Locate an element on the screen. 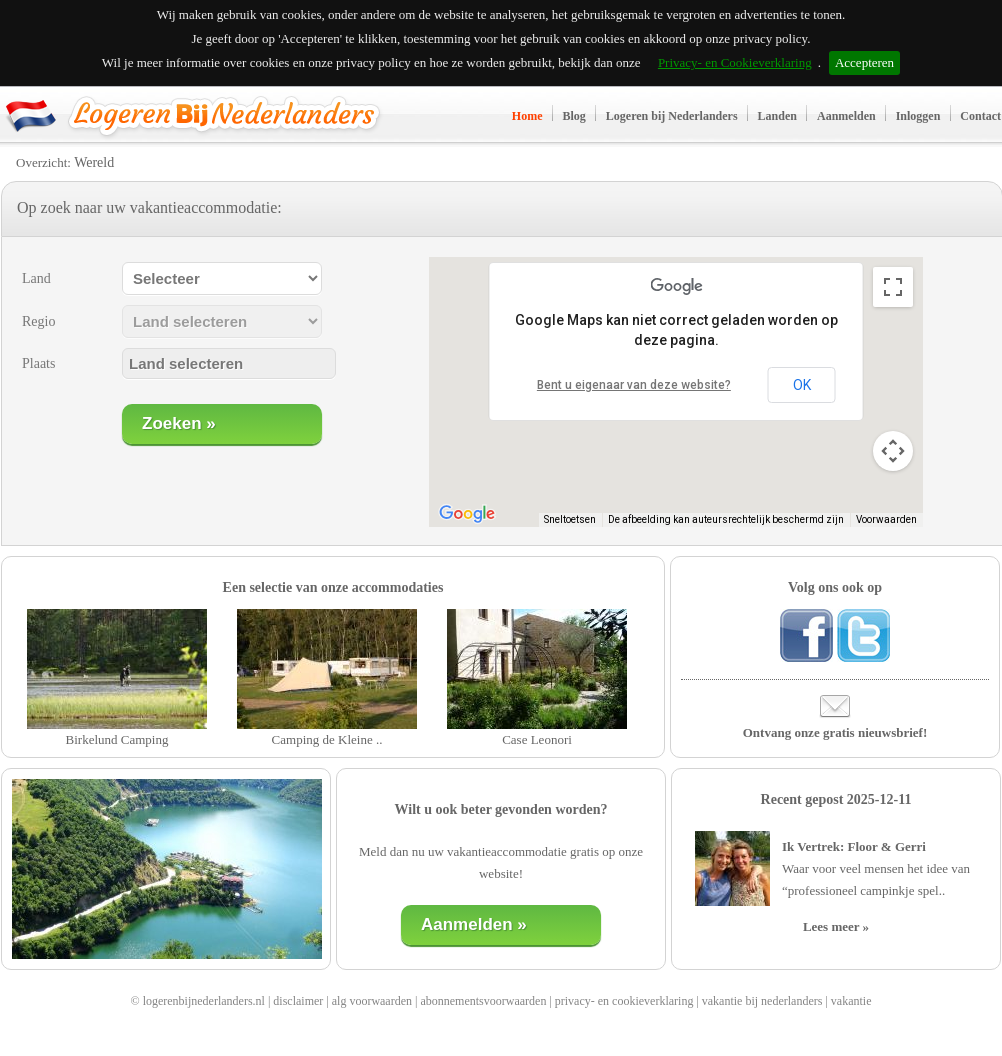  Voorwaarden [Voorwaarden (wordt geopend in een nieuw tabblad)] is located at coordinates (886, 519).